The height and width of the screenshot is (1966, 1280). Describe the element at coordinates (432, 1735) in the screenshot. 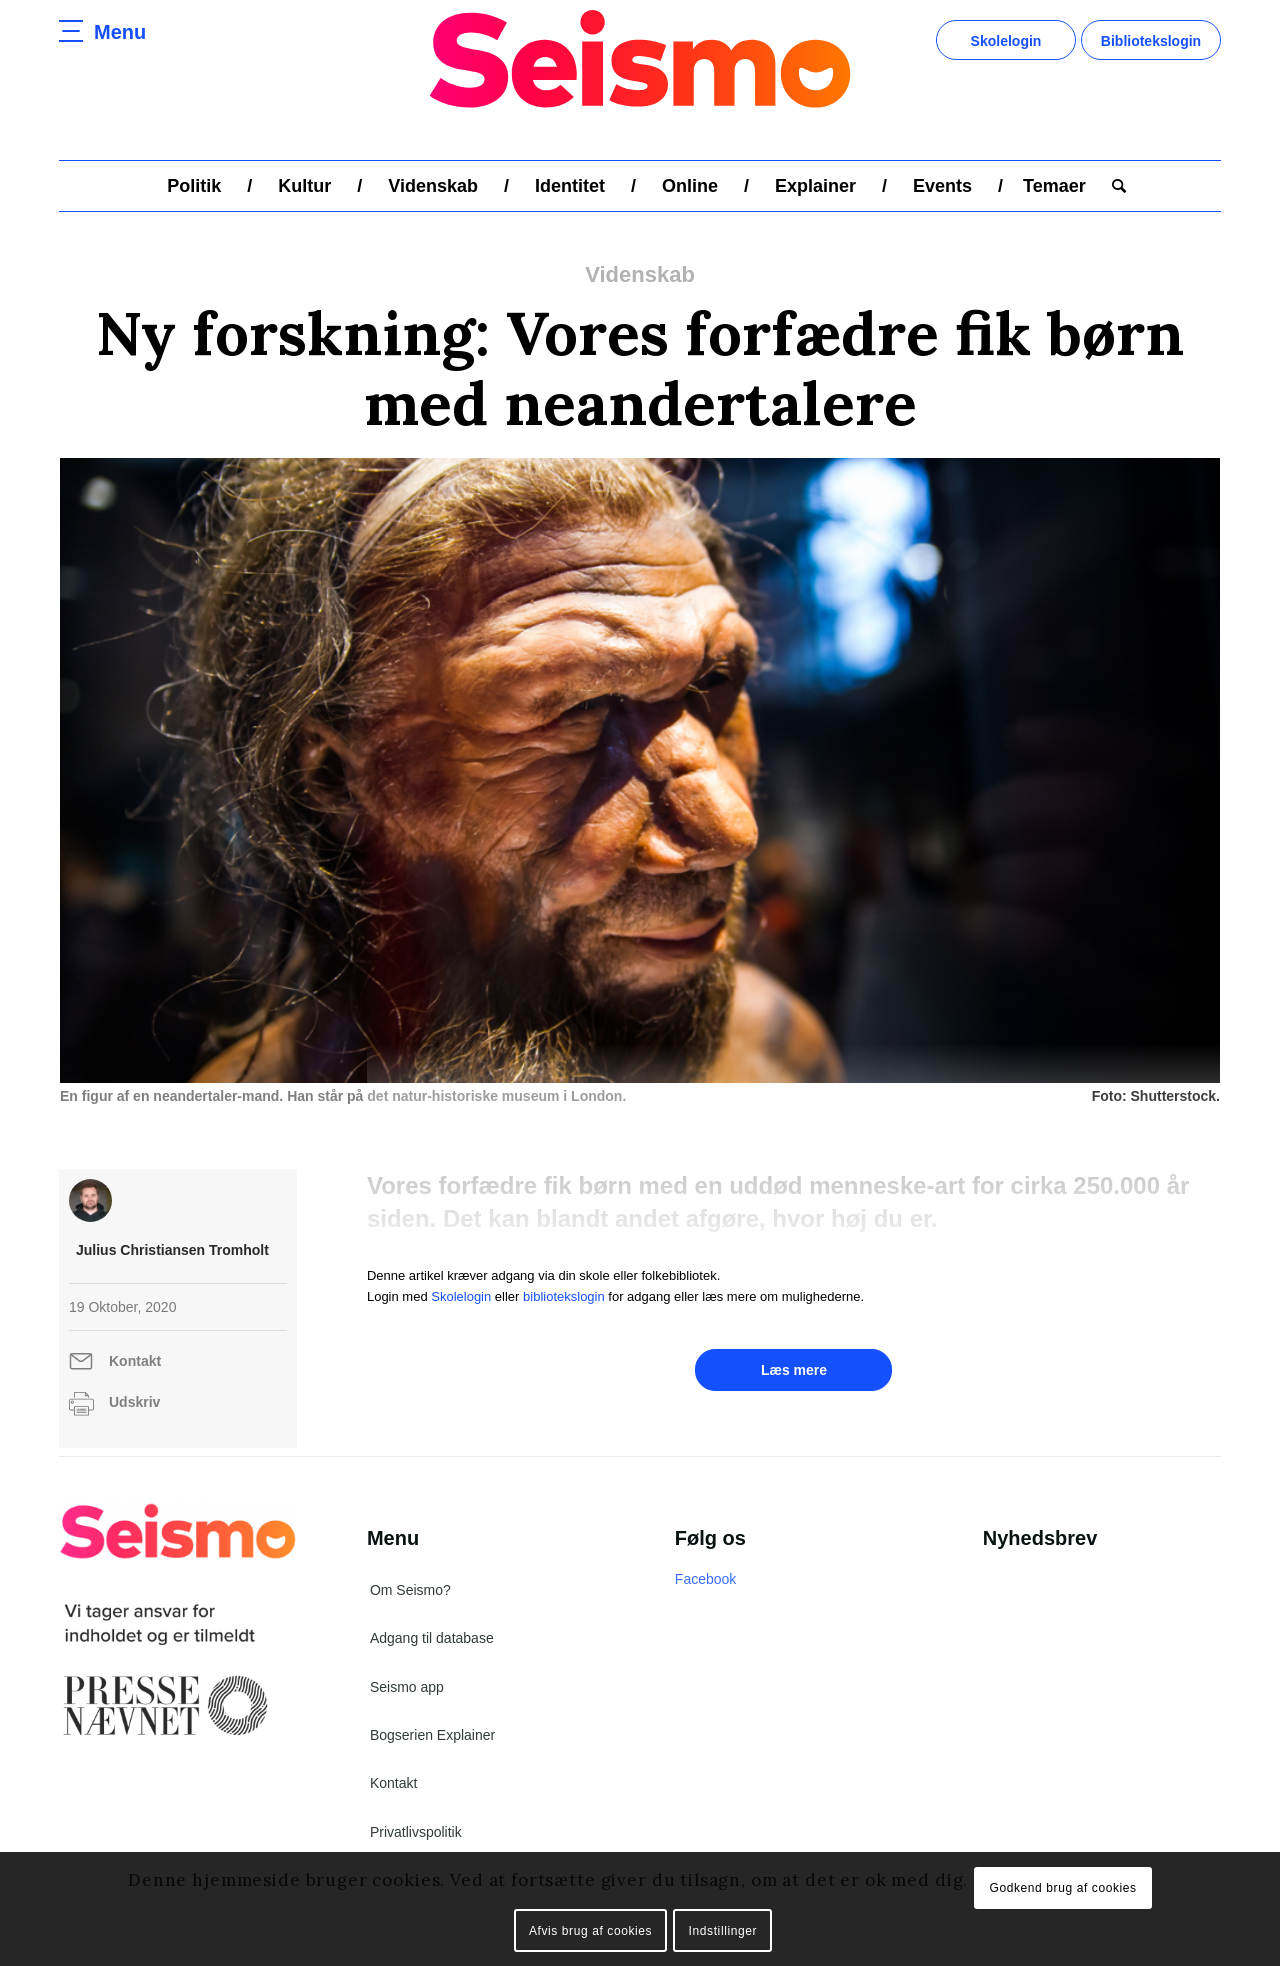

I see `Bogserien Explainer` at that location.